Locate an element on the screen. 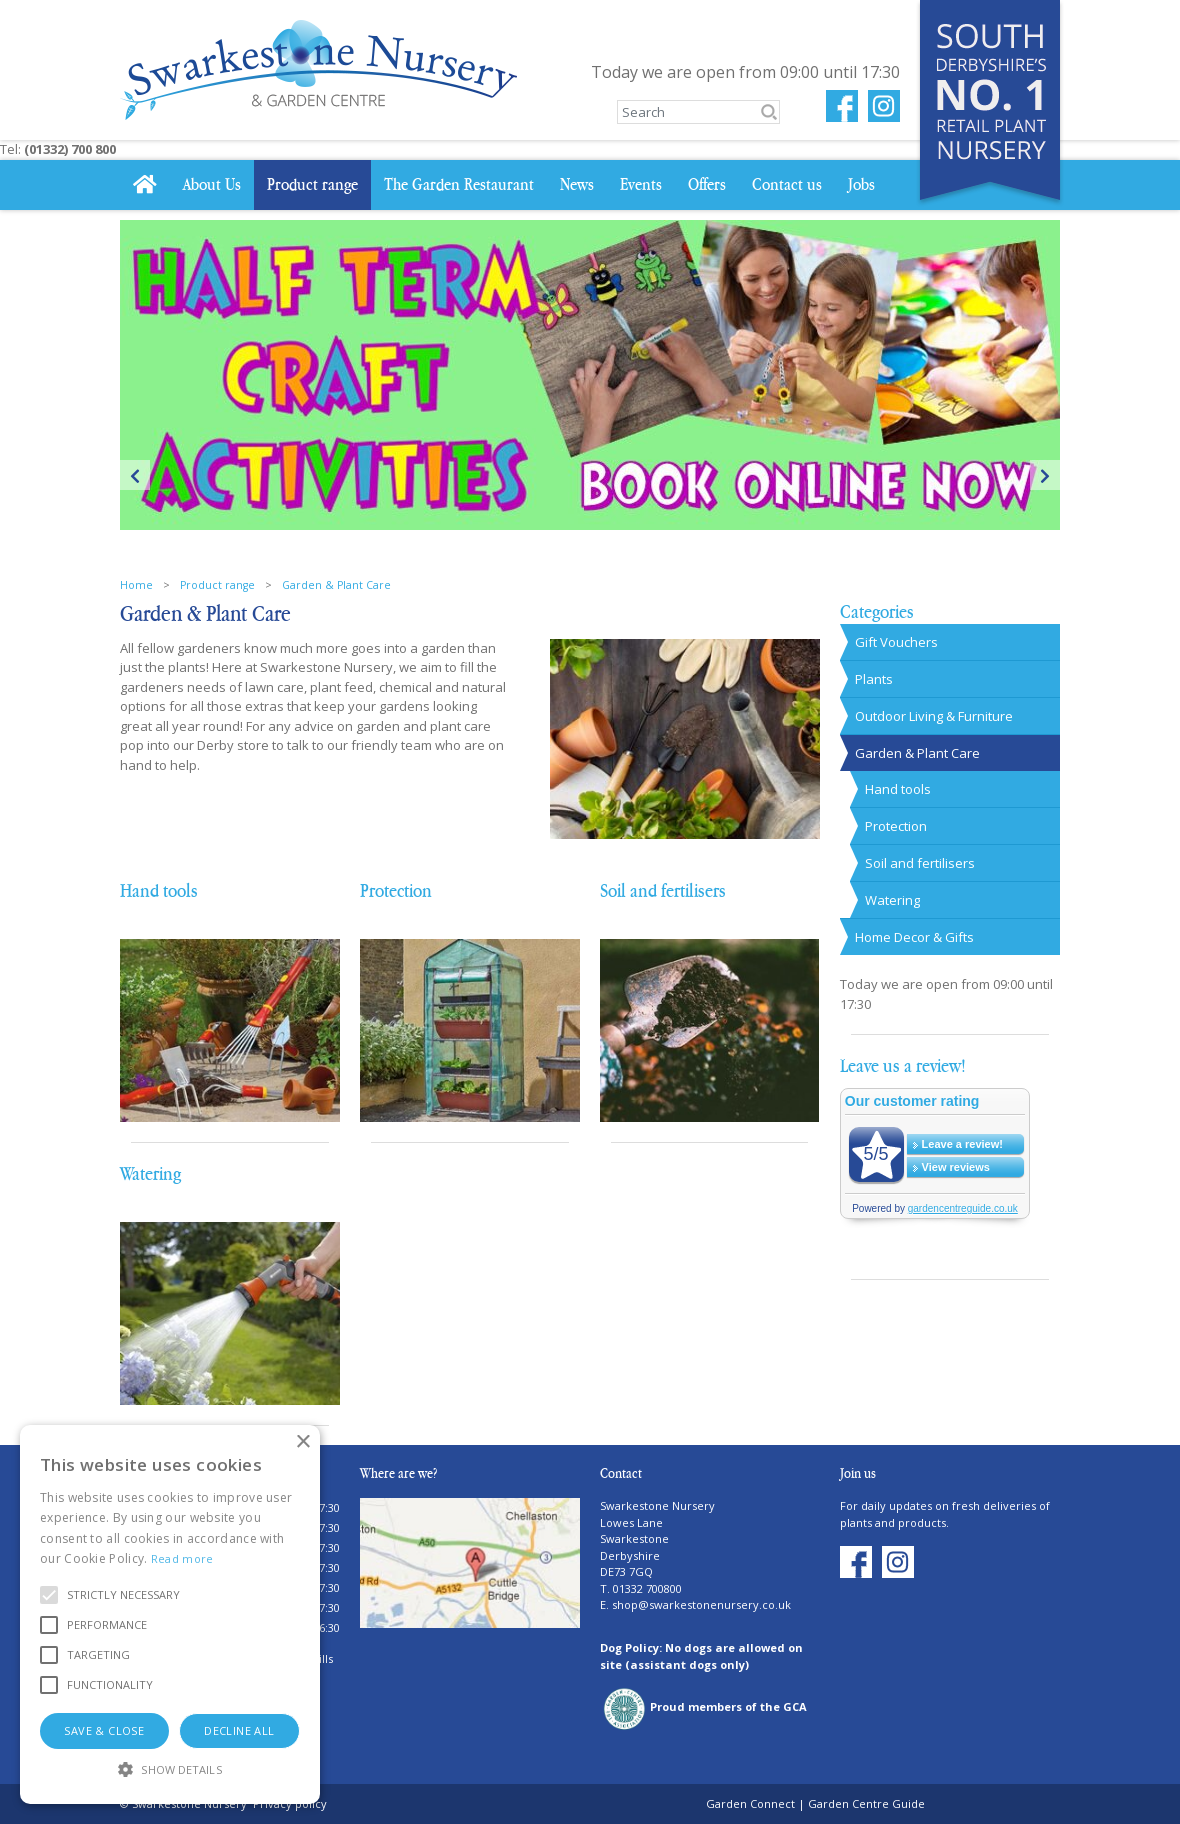  Home Decor & Gifts is located at coordinates (914, 937).